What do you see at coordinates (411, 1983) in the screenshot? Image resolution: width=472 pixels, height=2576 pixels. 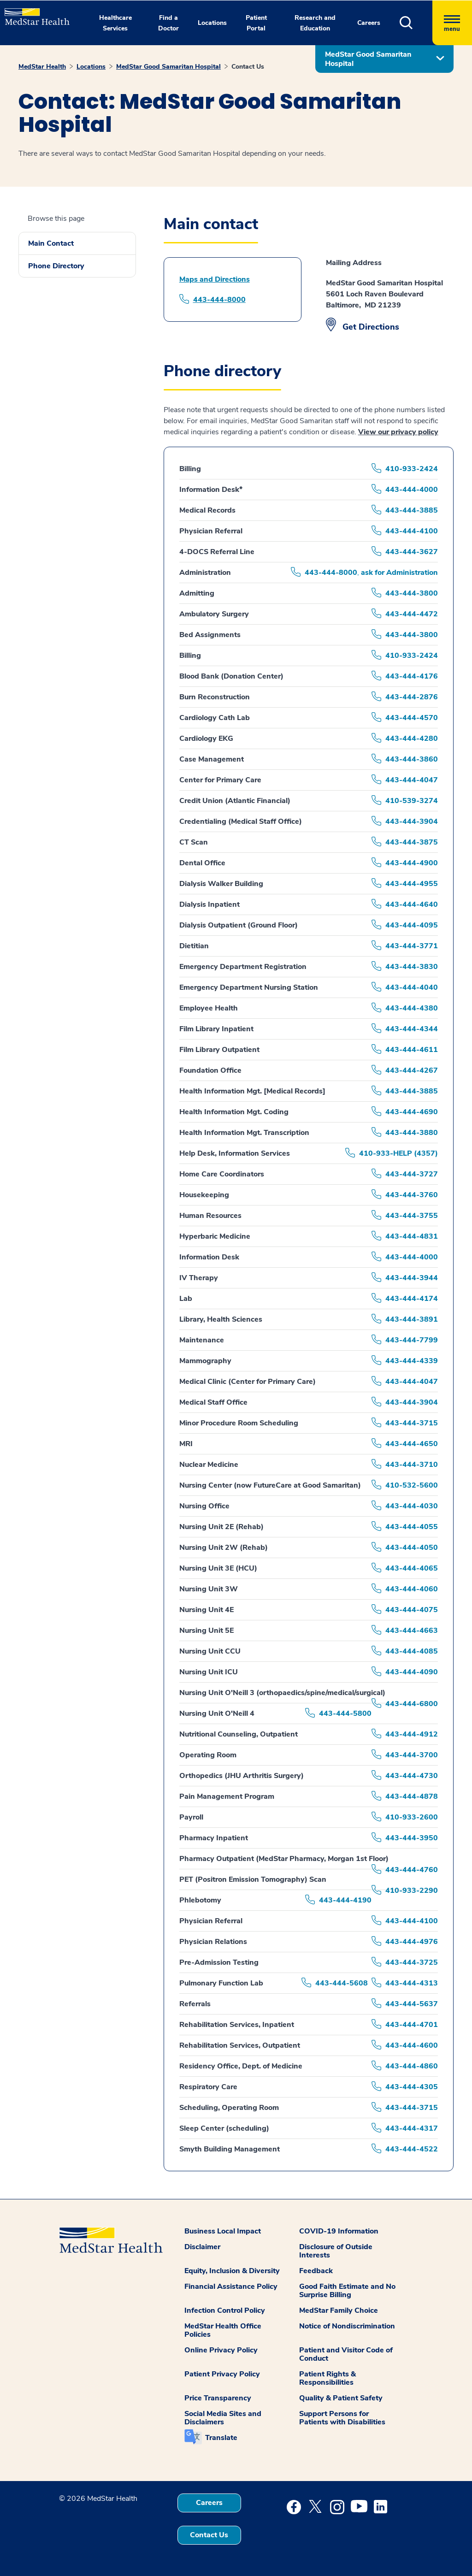 I see `443-444-4313` at bounding box center [411, 1983].